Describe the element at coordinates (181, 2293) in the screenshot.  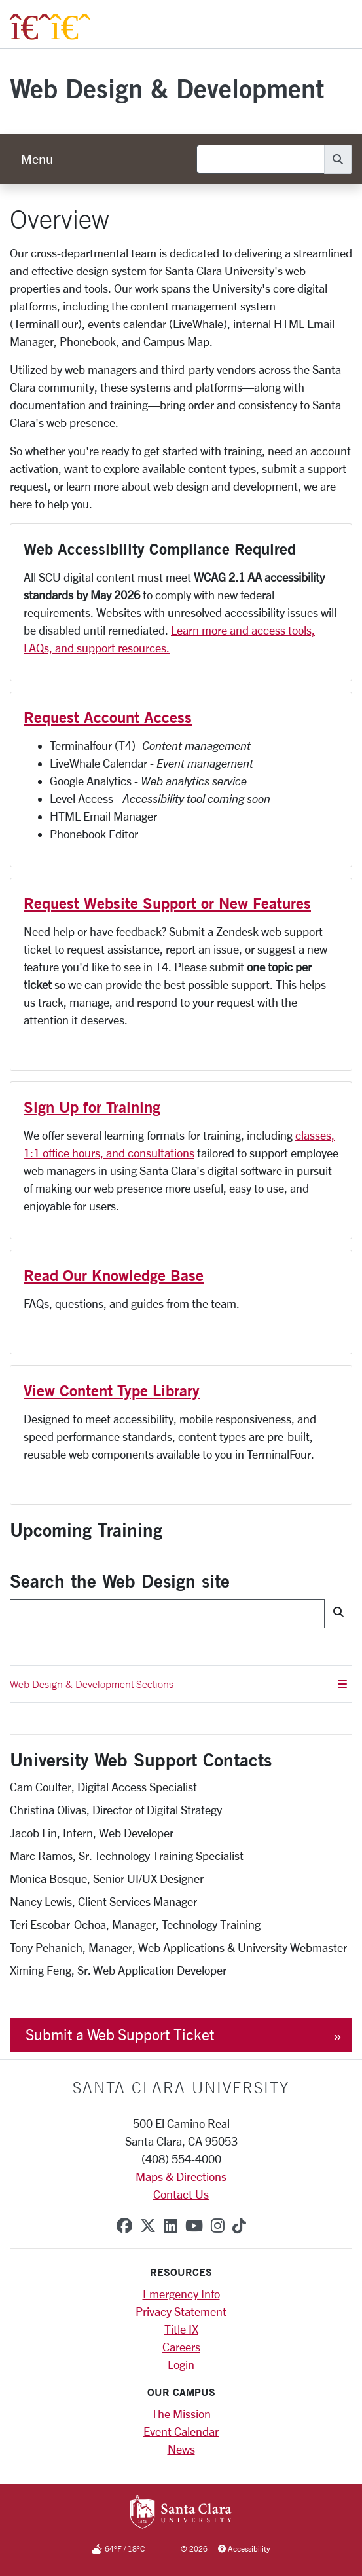
I see `Emergency Info` at that location.